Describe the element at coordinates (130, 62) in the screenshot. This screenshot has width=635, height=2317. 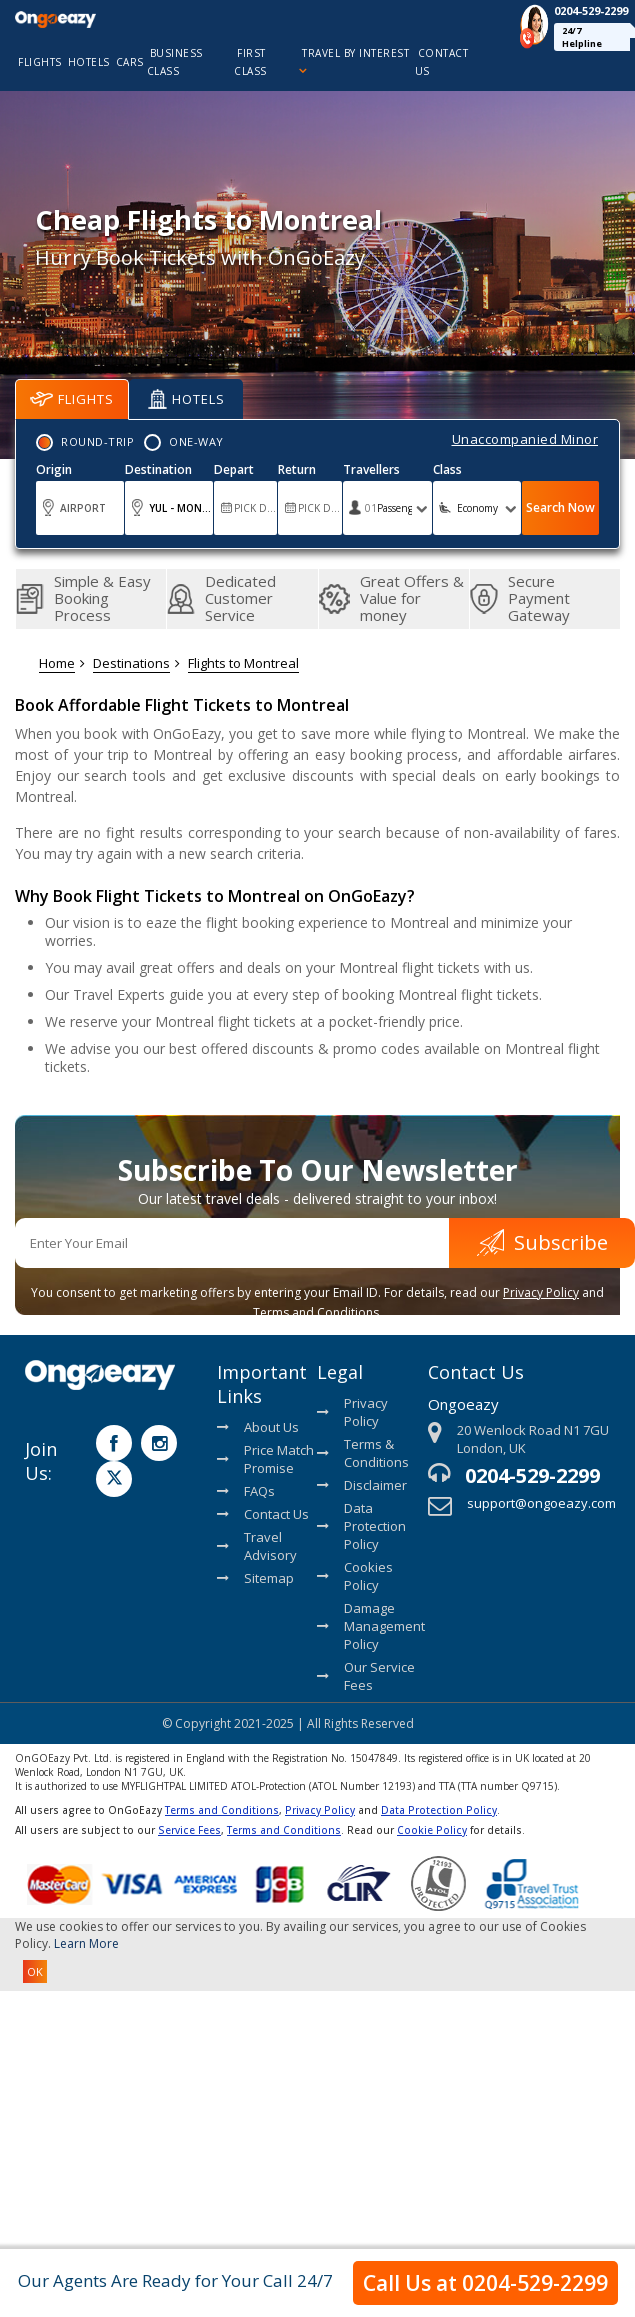
I see `cars` at that location.